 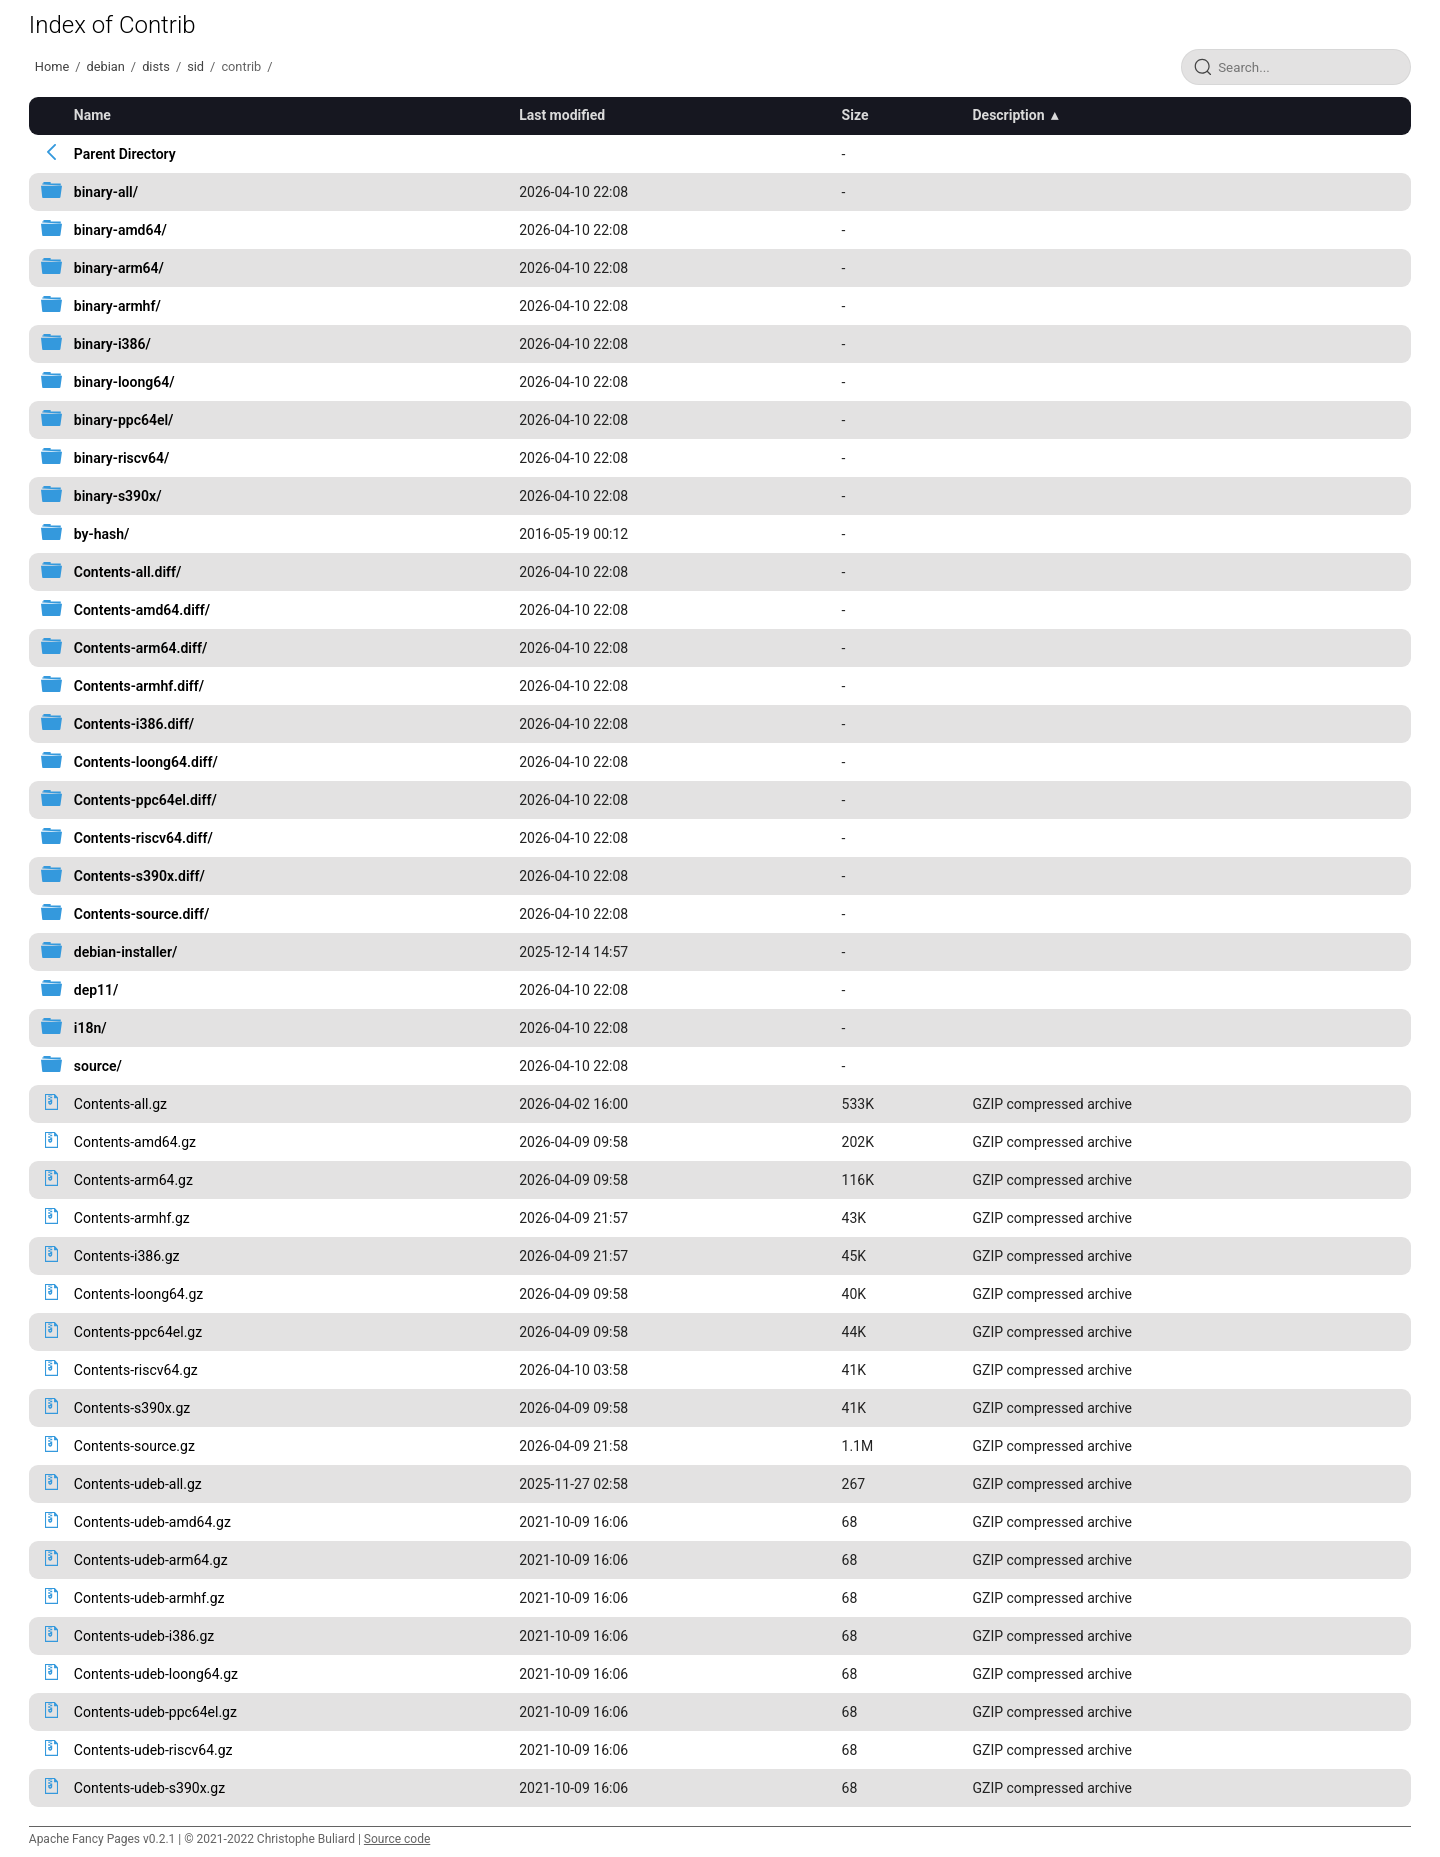 What do you see at coordinates (155, 1712) in the screenshot?
I see `Contents-udeb-ppc64el.gz` at bounding box center [155, 1712].